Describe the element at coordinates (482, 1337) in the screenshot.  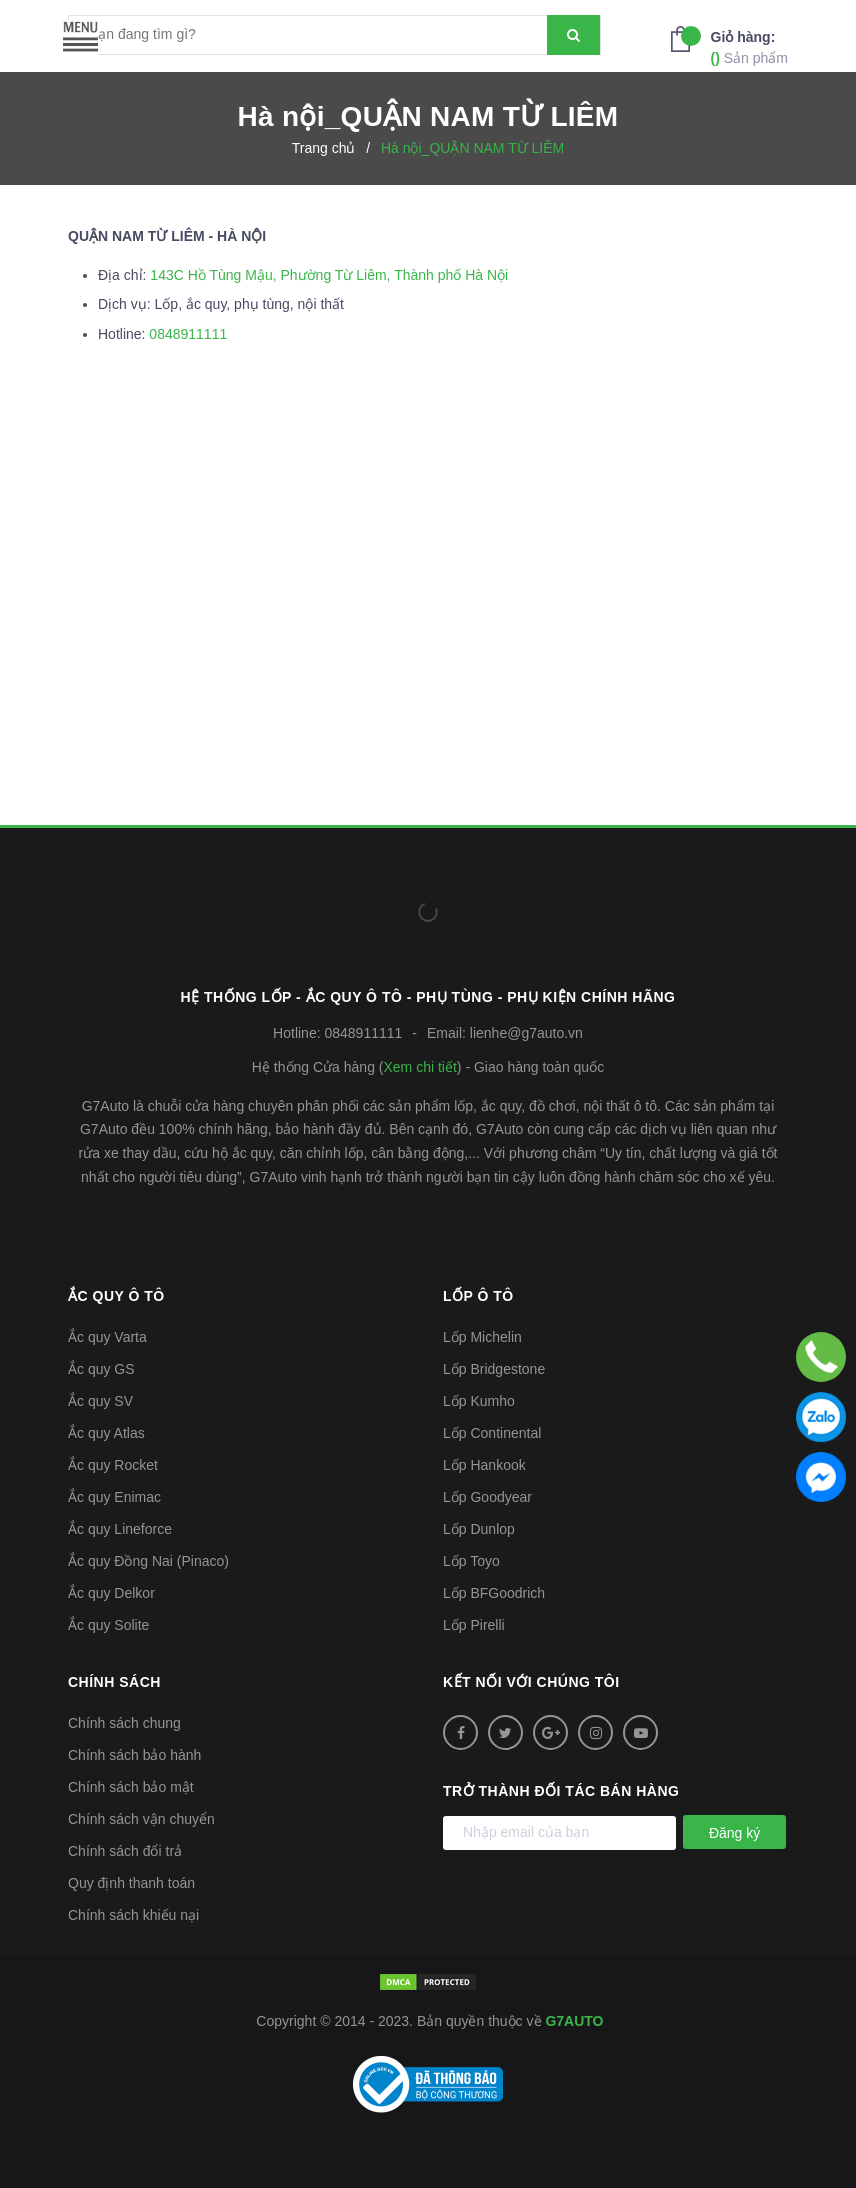
I see `Lốp Michelin` at that location.